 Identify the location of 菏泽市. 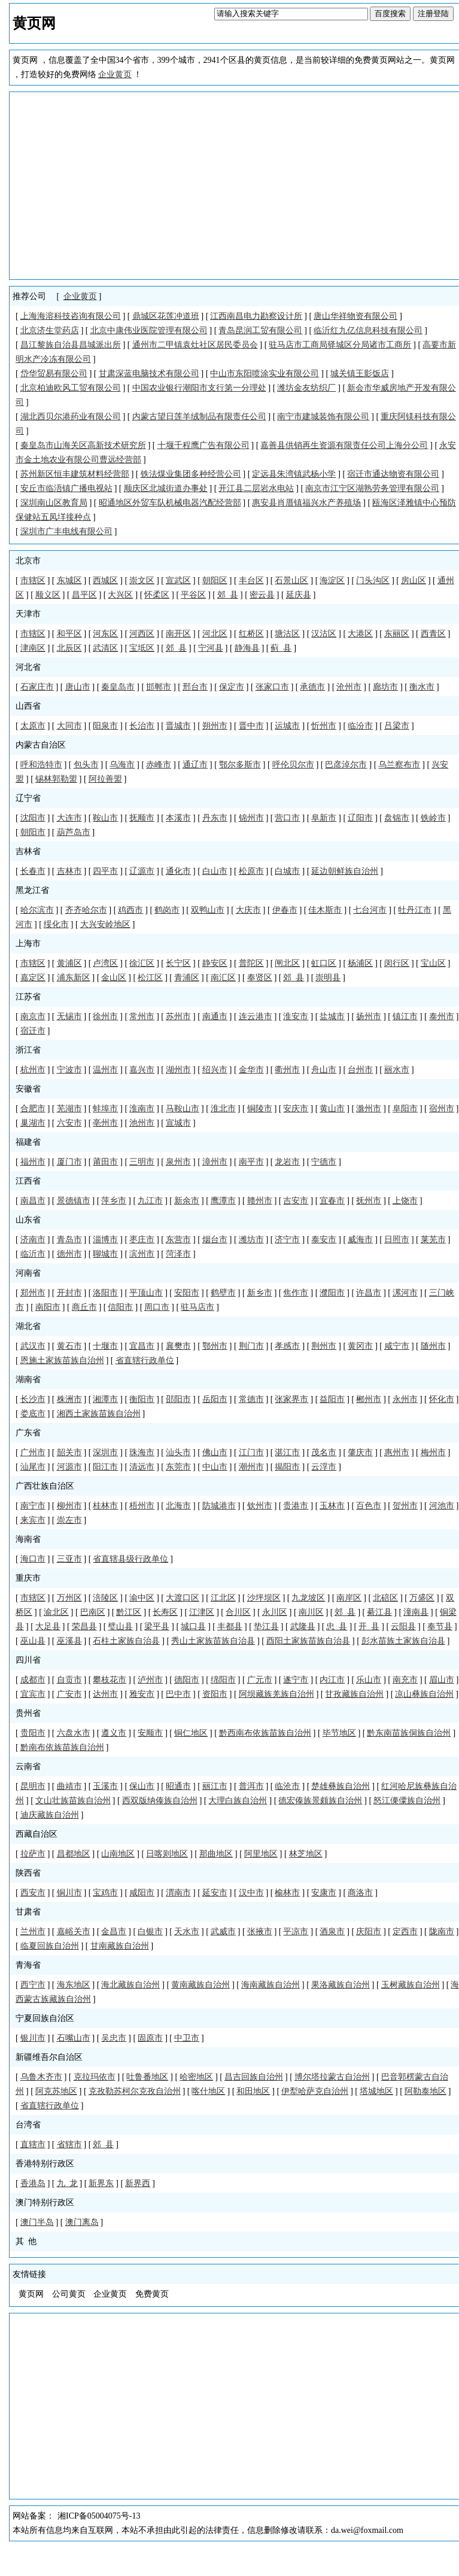
(178, 1253).